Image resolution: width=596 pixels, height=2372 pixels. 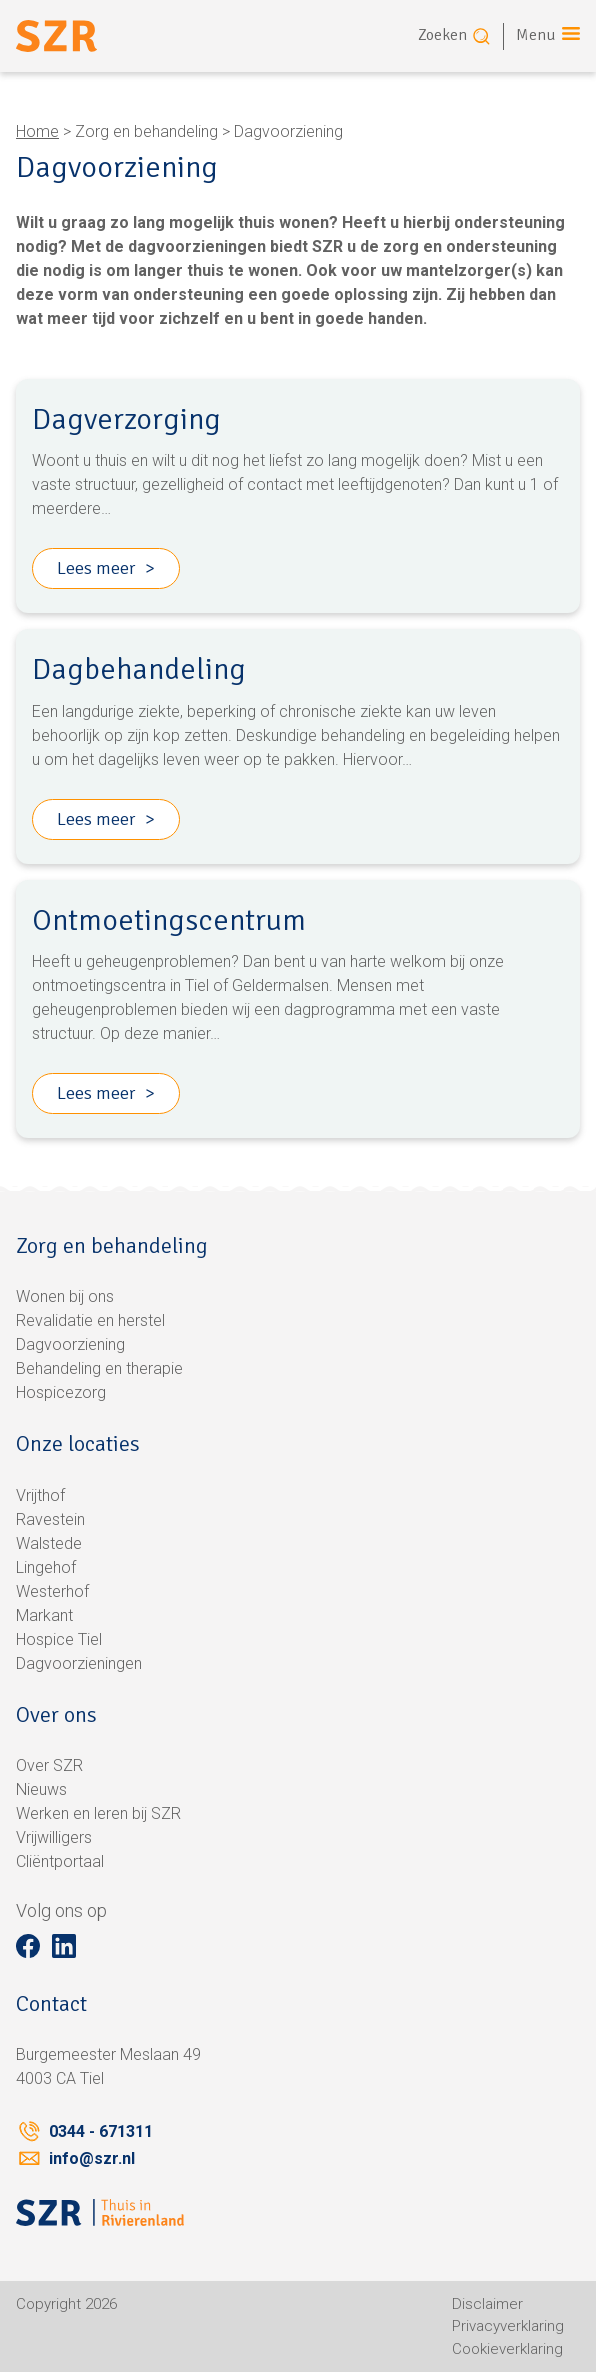 I want to click on Over SZR, so click(x=49, y=1765).